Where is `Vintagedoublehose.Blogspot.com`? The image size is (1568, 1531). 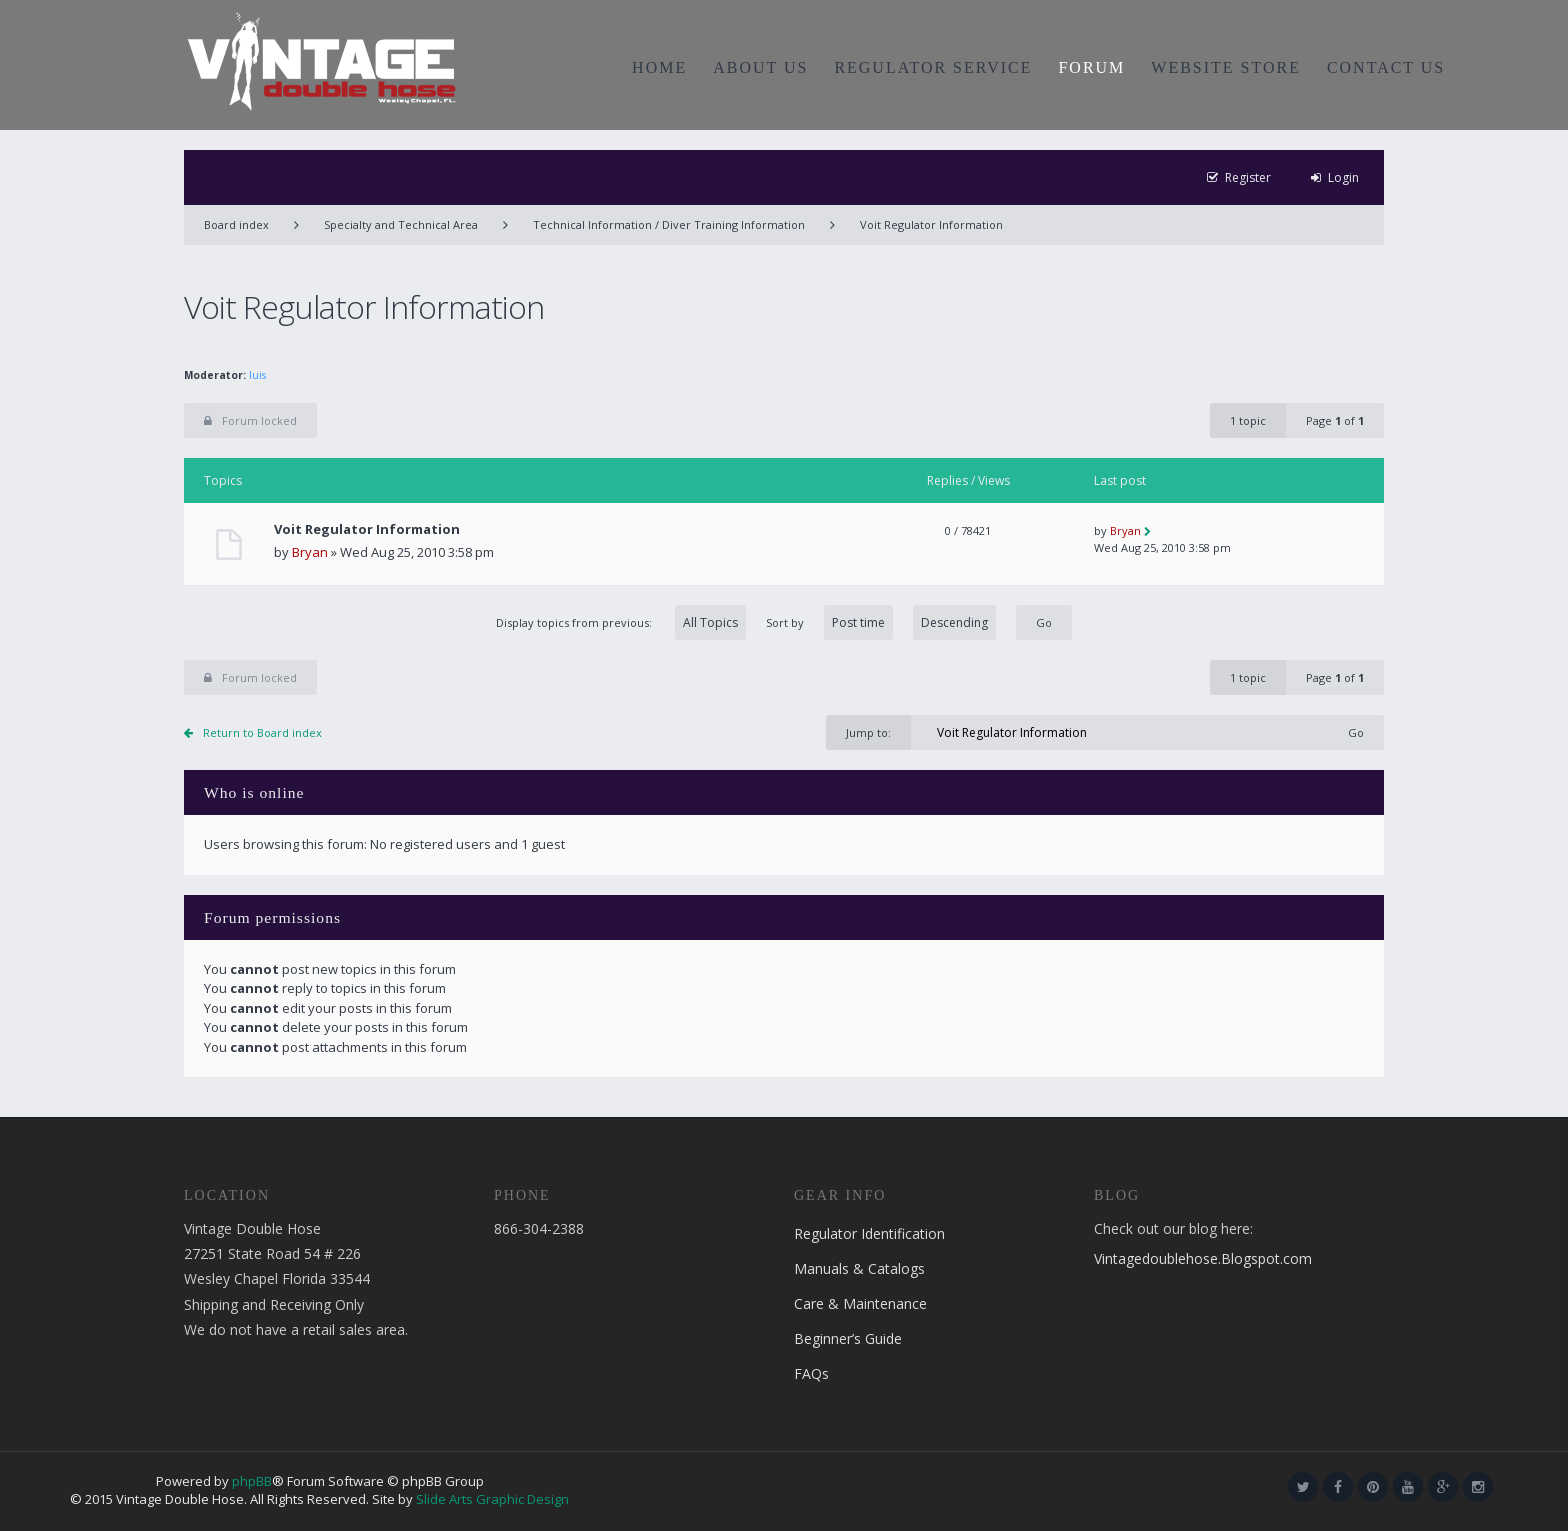
Vintagedoublehose.Blogspot.com is located at coordinates (1203, 1258).